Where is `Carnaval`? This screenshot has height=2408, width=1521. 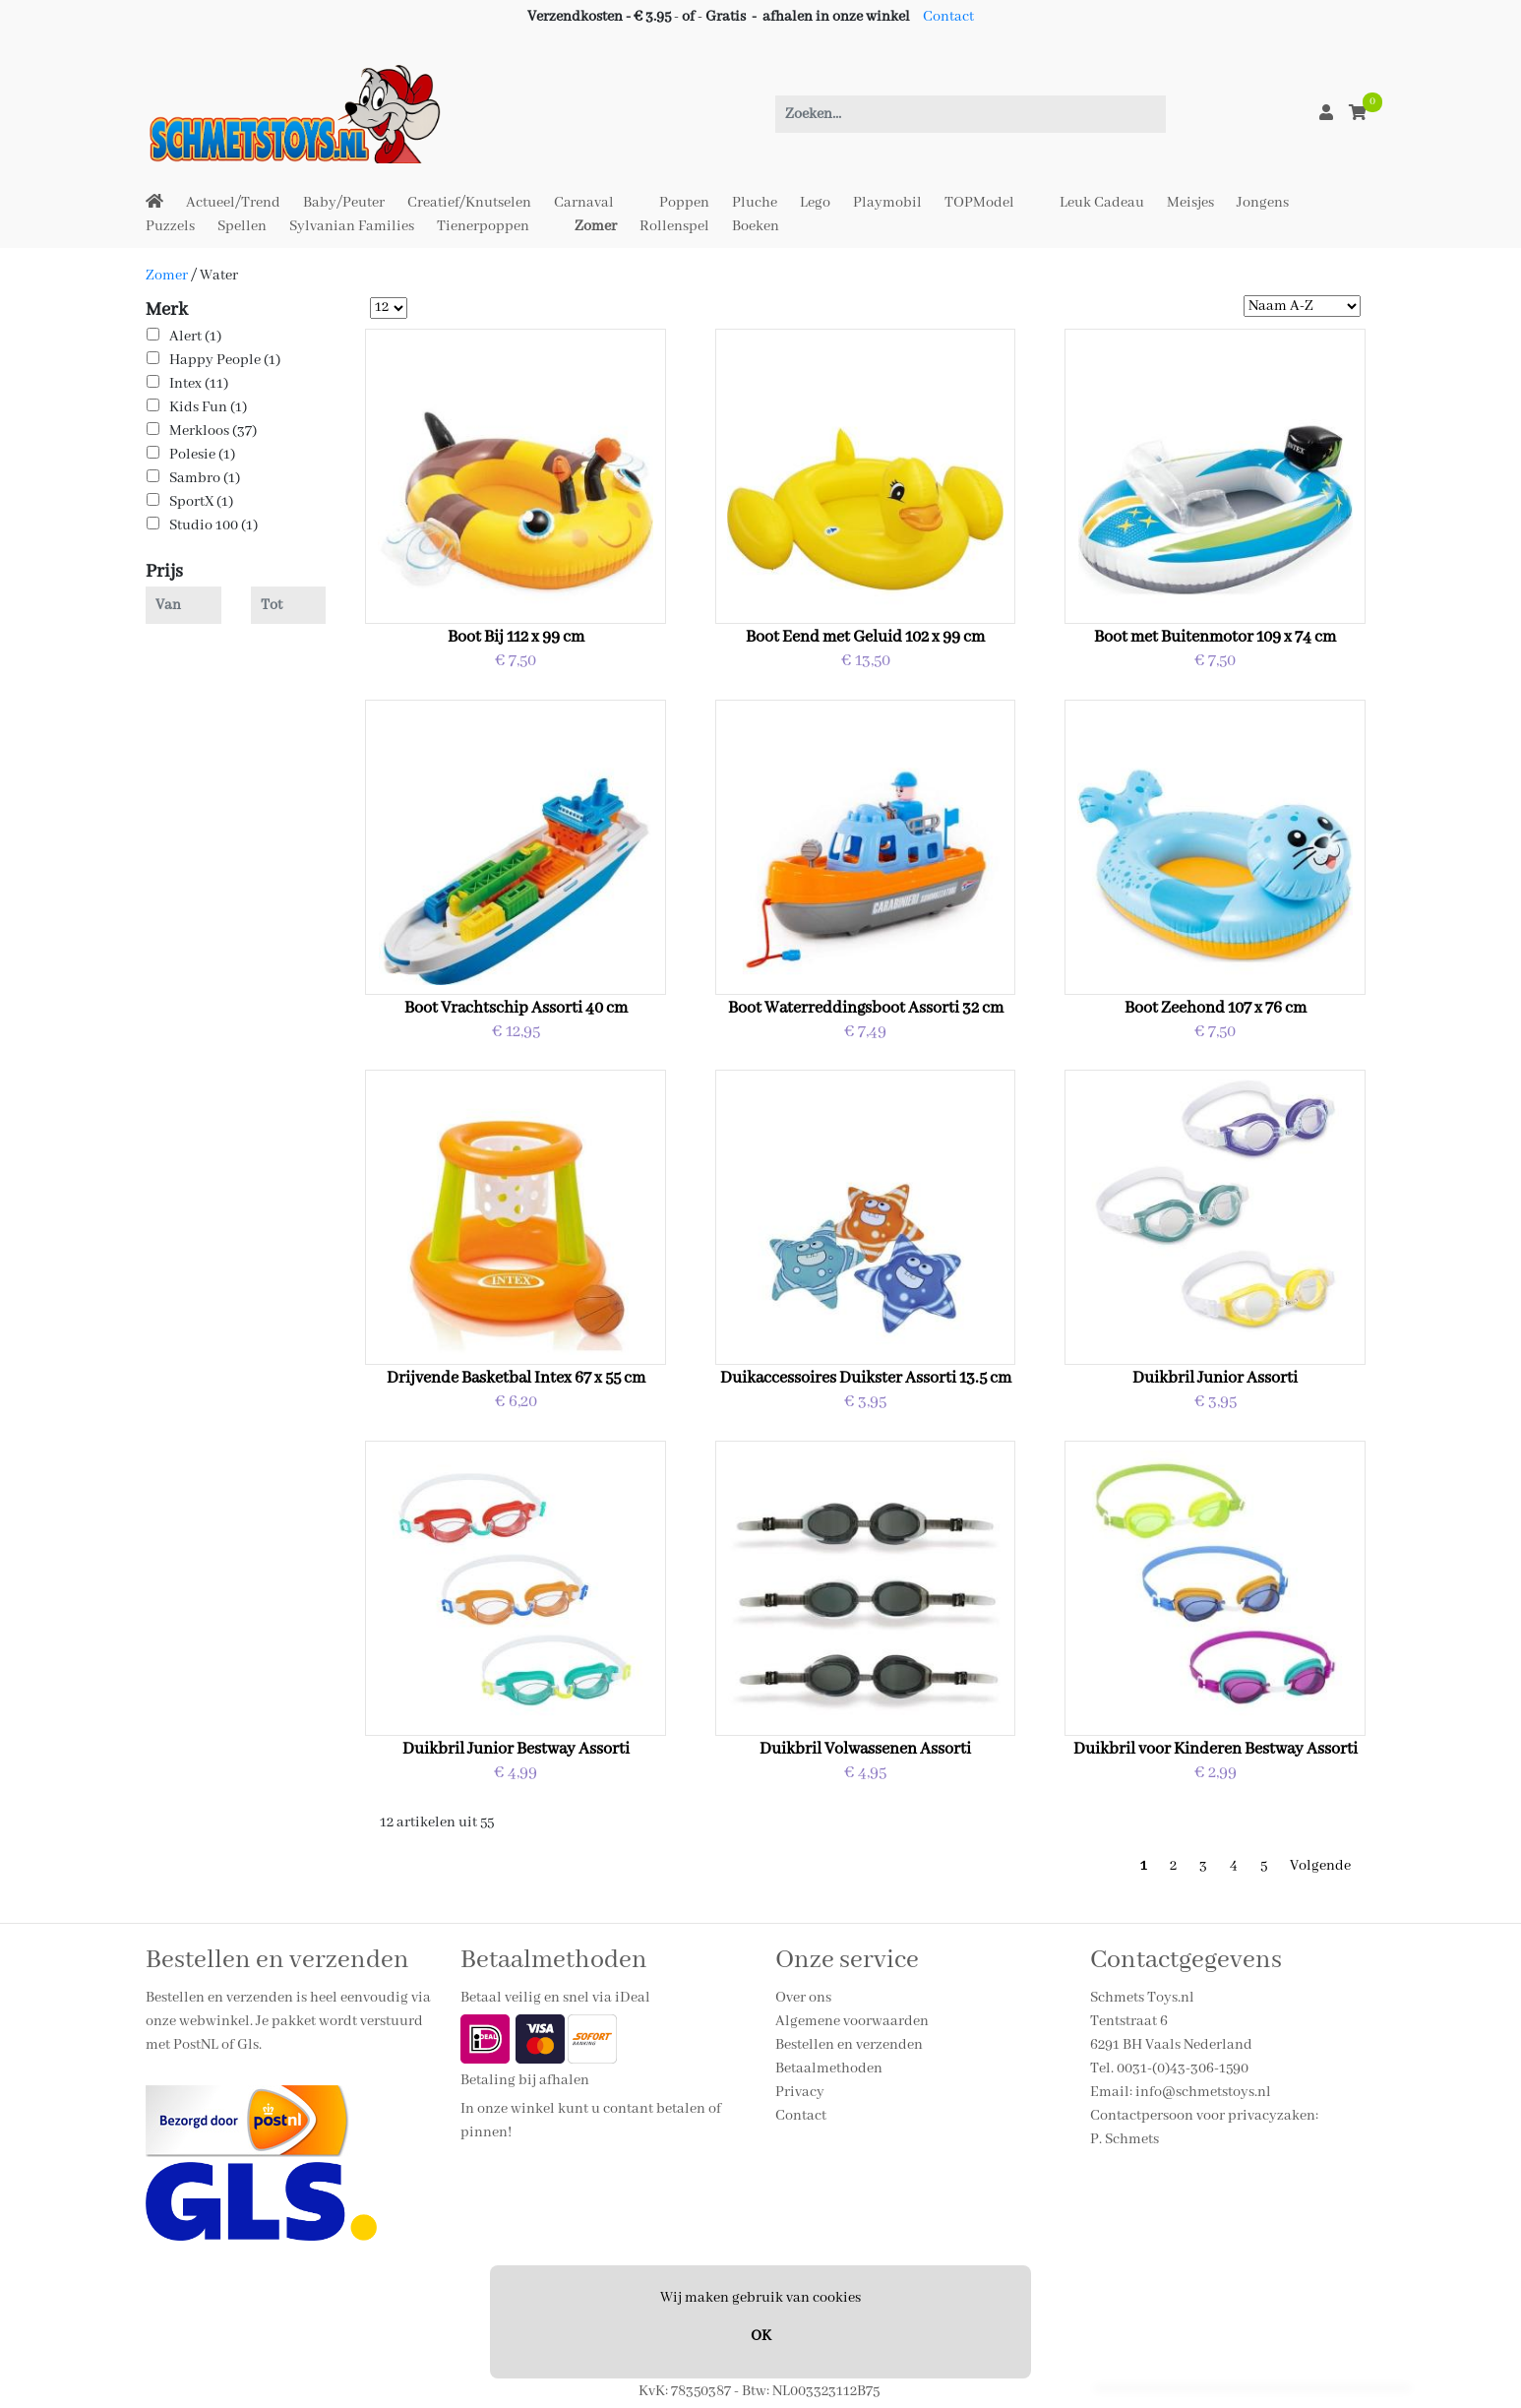
Carnaval is located at coordinates (584, 203).